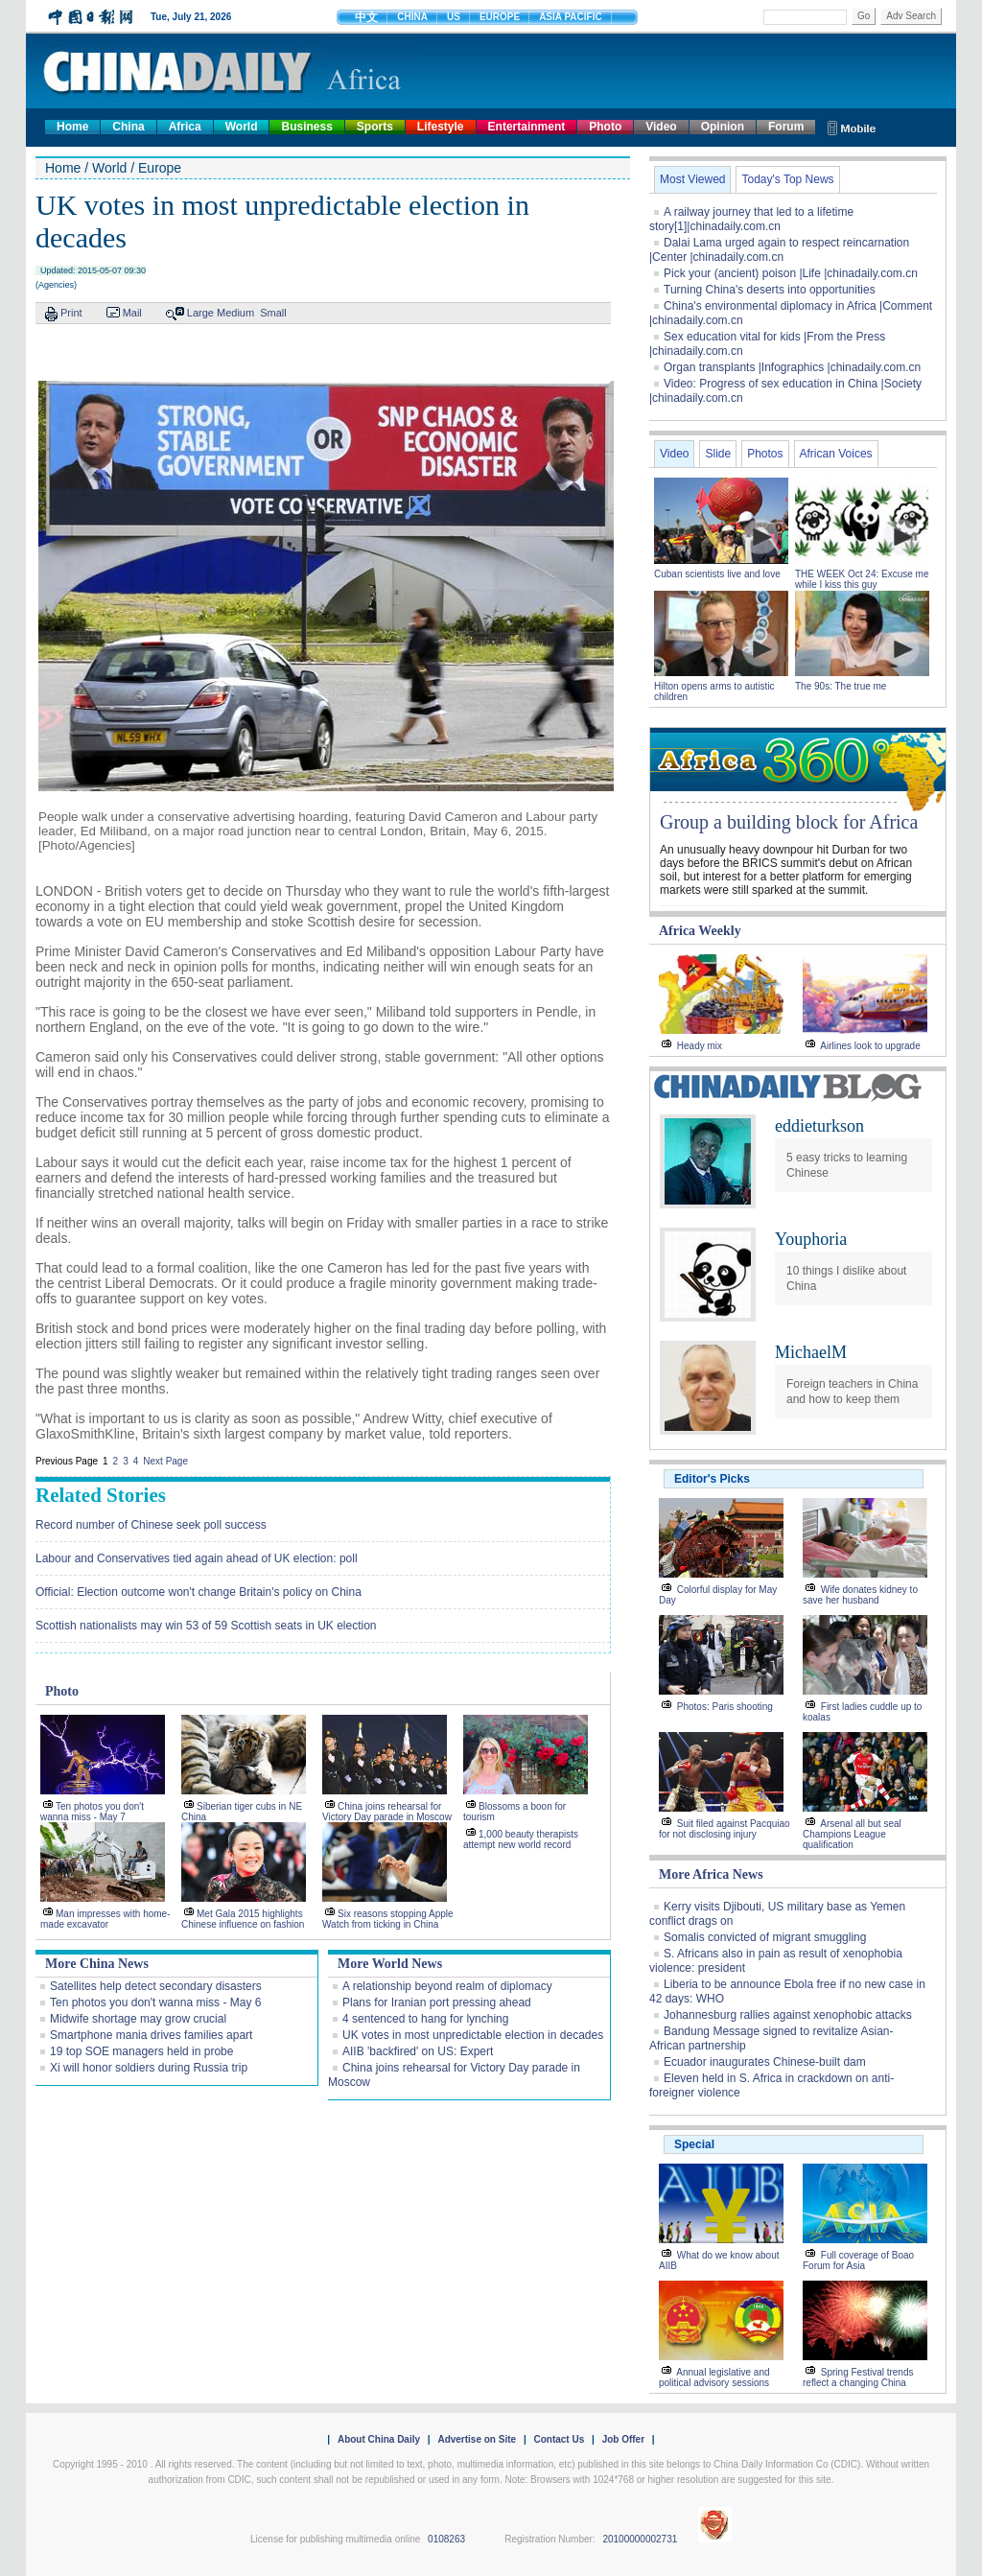 The height and width of the screenshot is (2576, 982). Describe the element at coordinates (863, 16) in the screenshot. I see `Go` at that location.